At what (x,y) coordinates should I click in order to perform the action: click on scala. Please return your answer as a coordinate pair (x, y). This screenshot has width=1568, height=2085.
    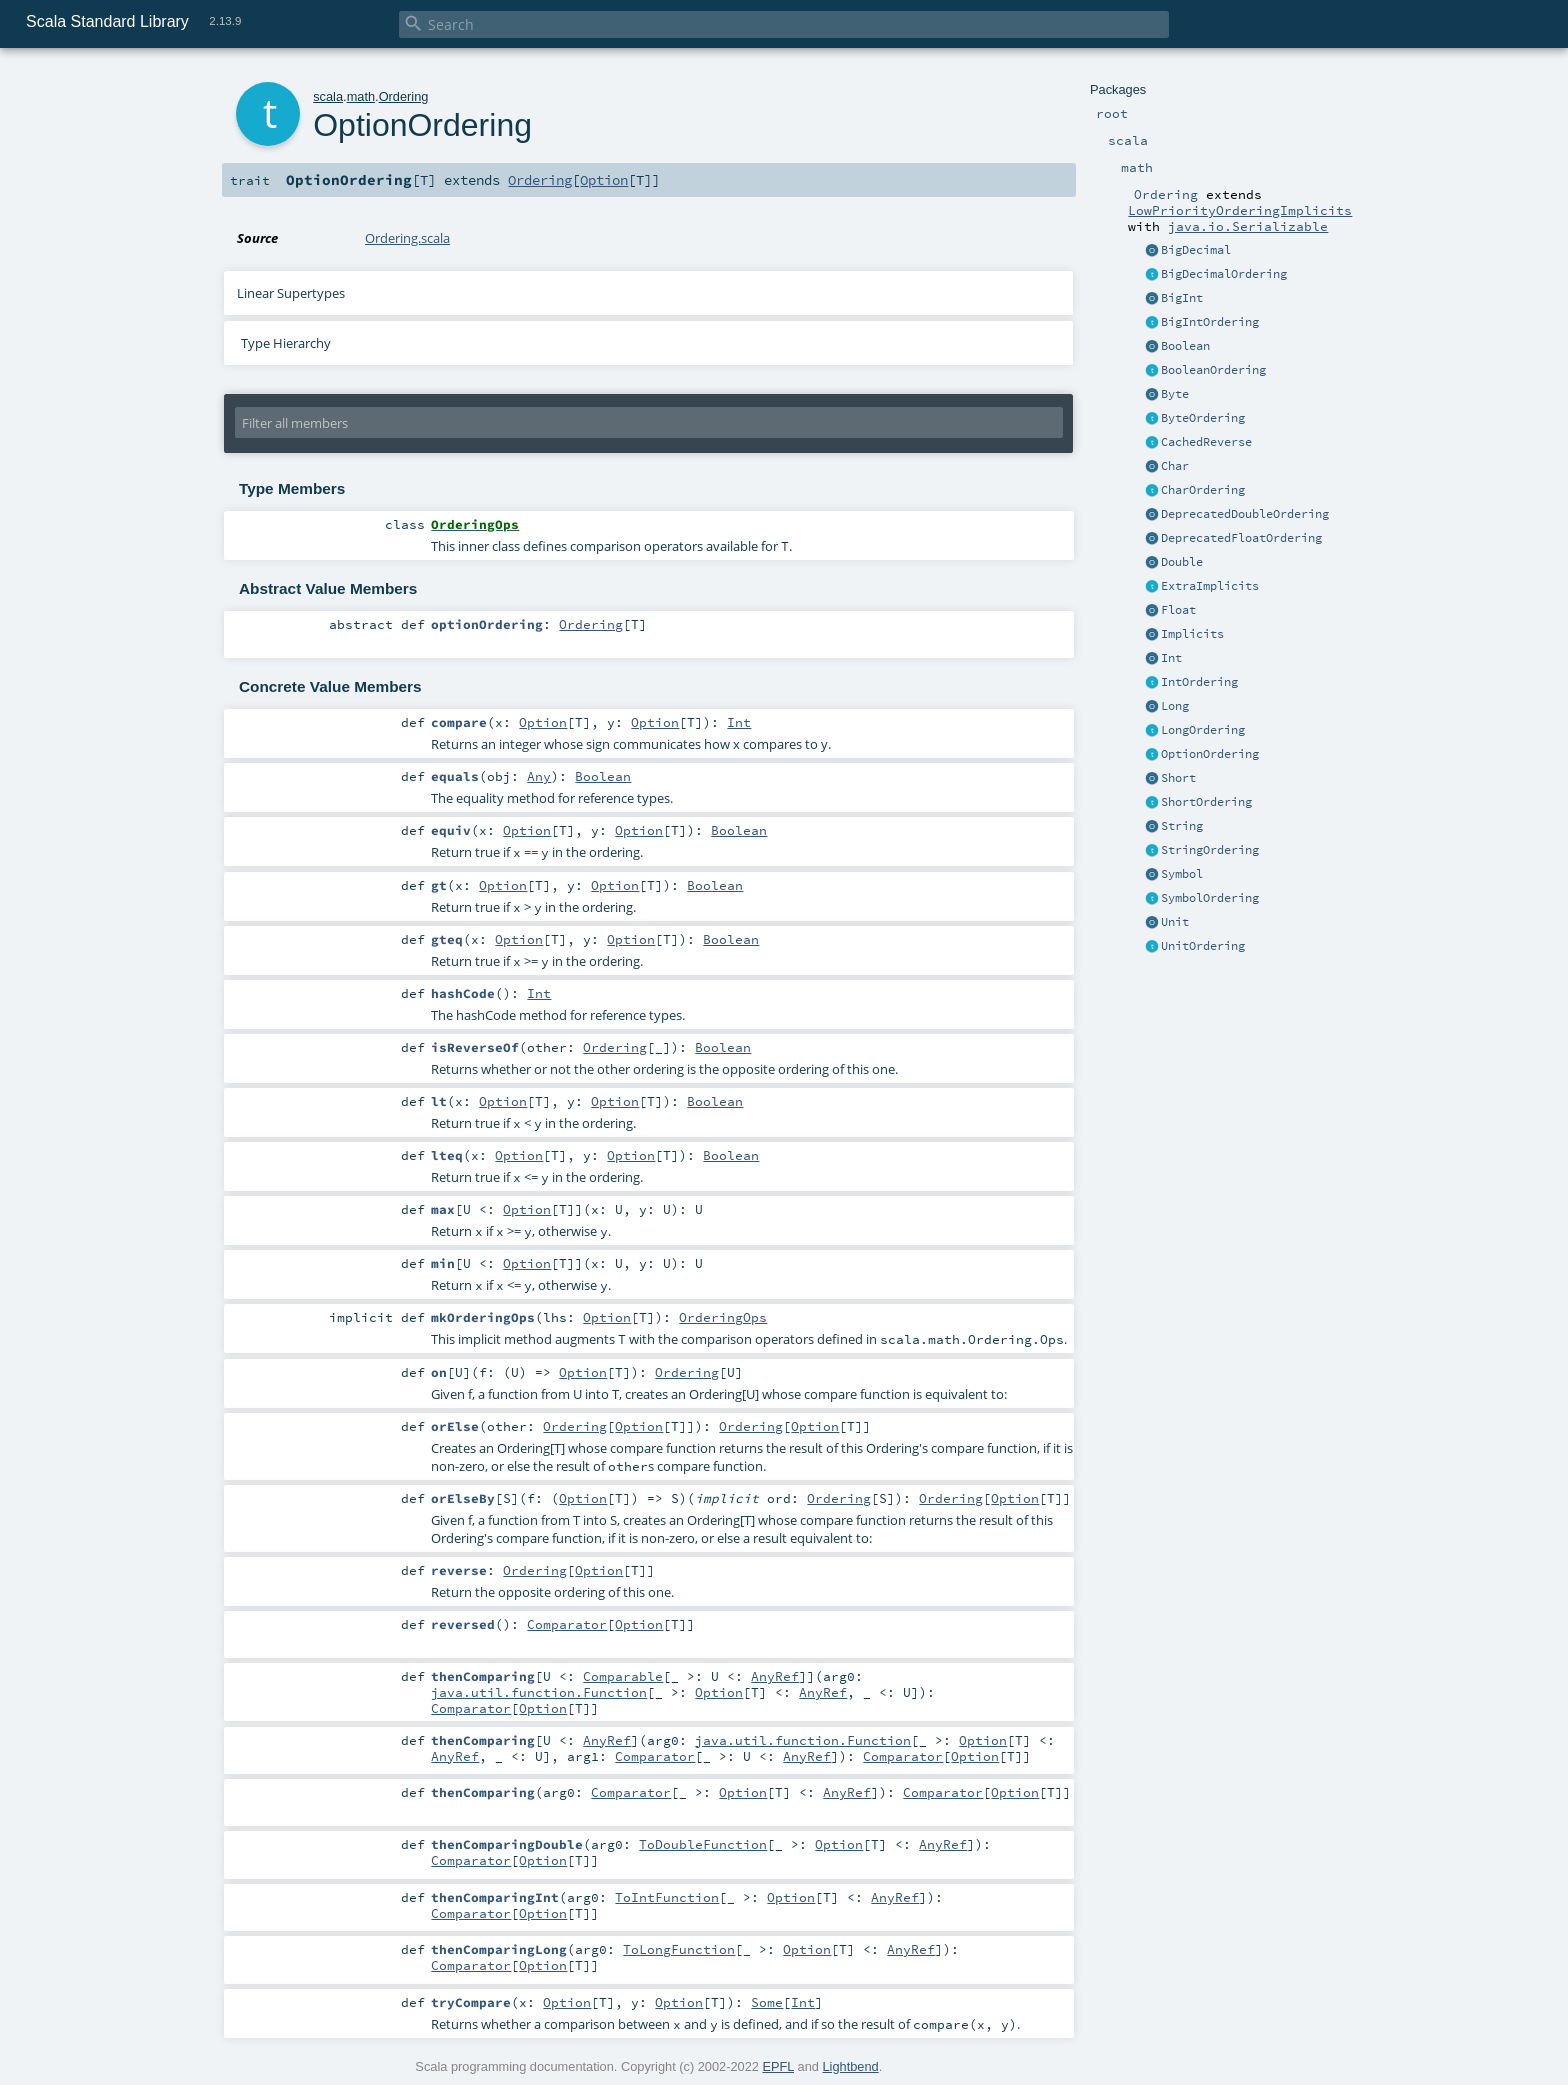
    Looking at the image, I should click on (328, 96).